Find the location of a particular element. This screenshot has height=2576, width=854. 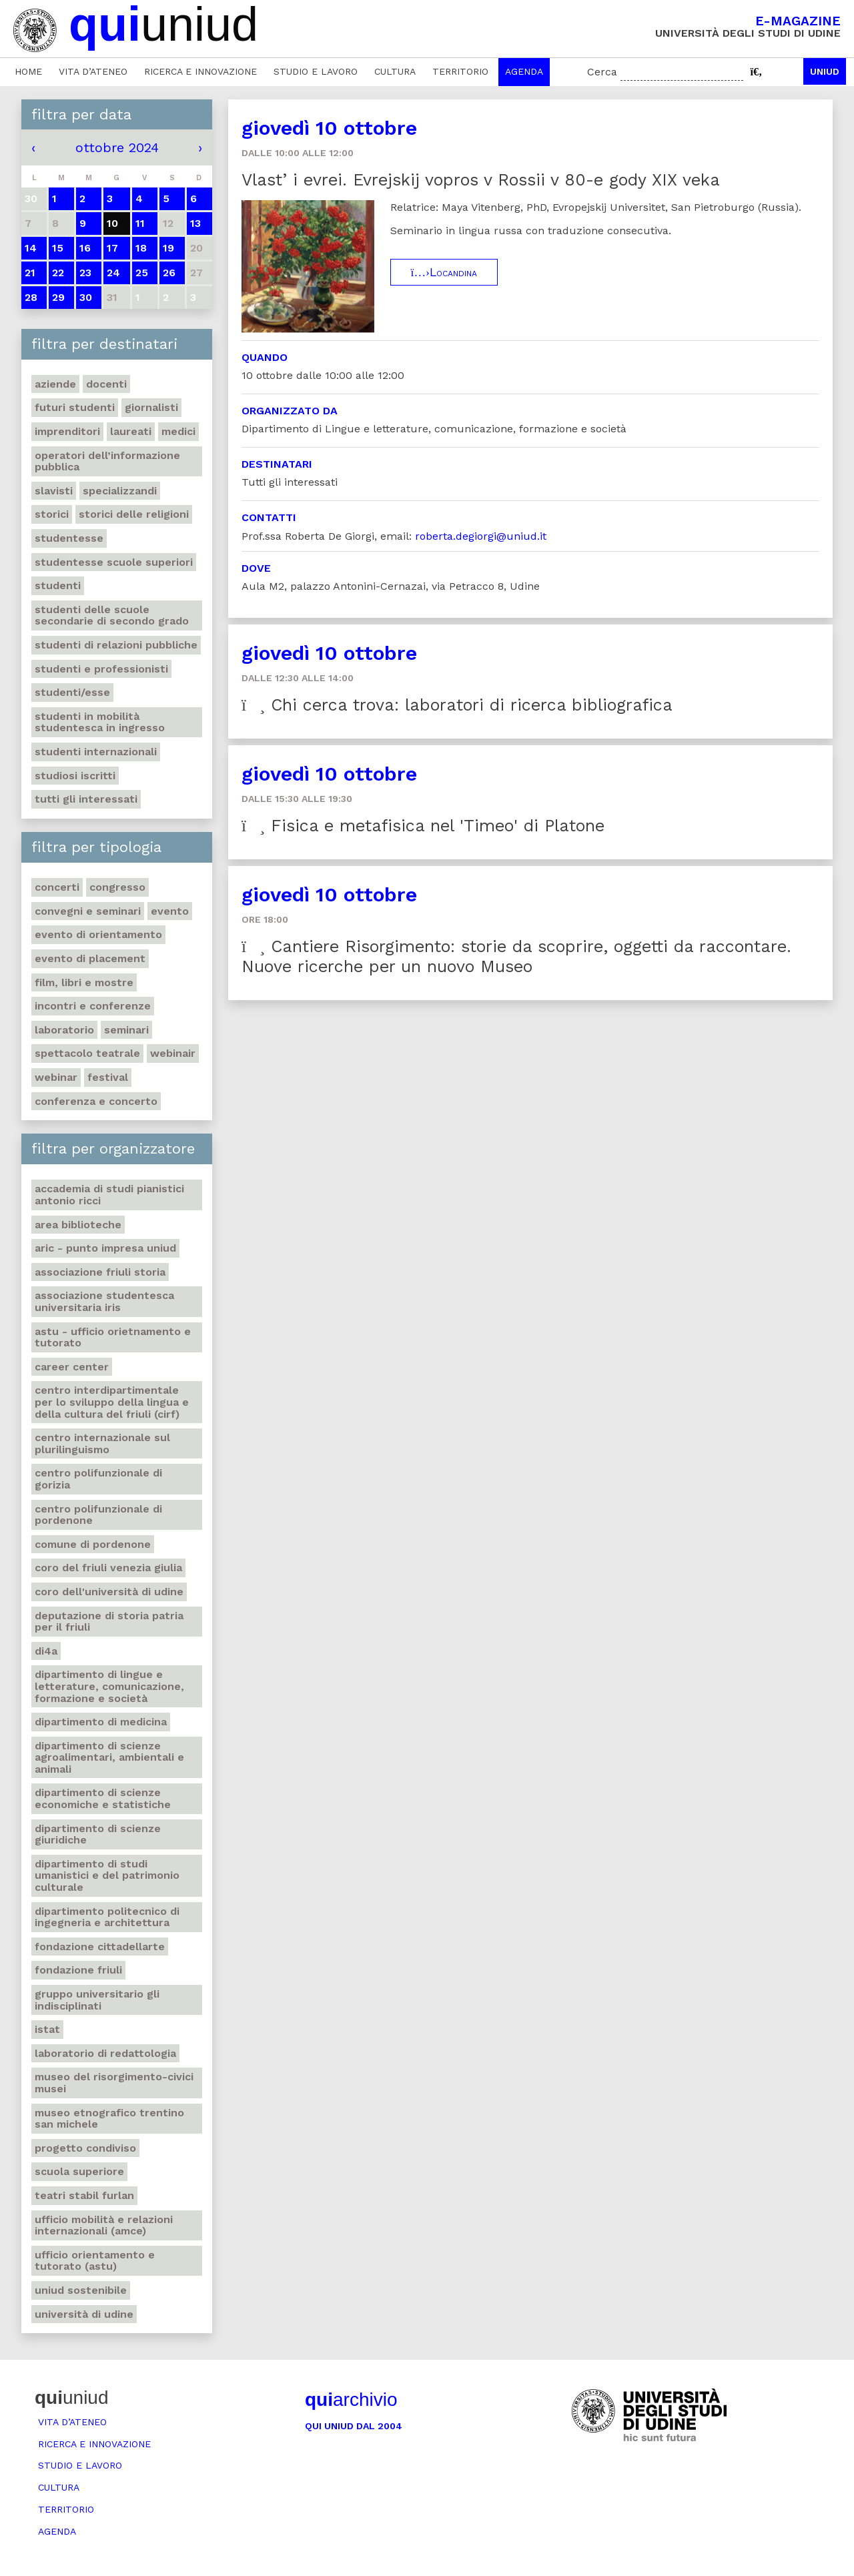

Evento is located at coordinates (170, 911).